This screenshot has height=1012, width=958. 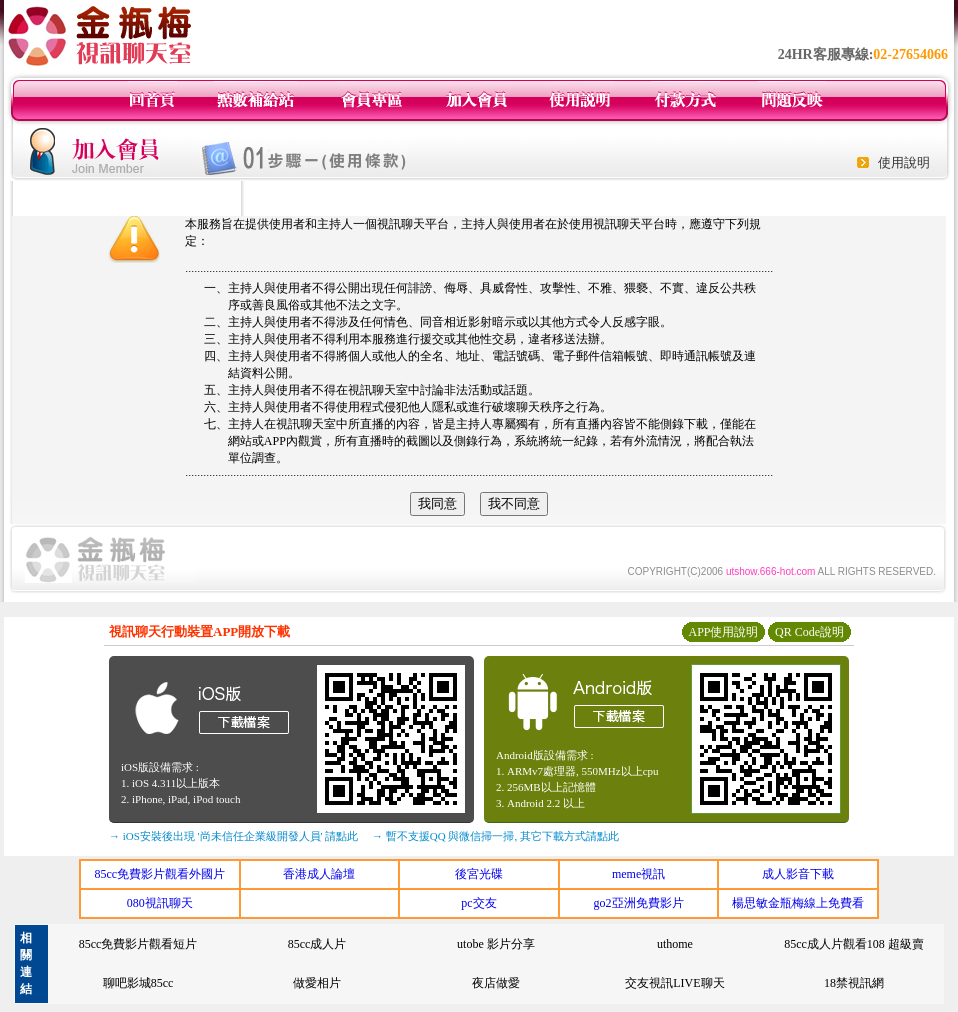 I want to click on 夜店做愛, so click(x=496, y=983).